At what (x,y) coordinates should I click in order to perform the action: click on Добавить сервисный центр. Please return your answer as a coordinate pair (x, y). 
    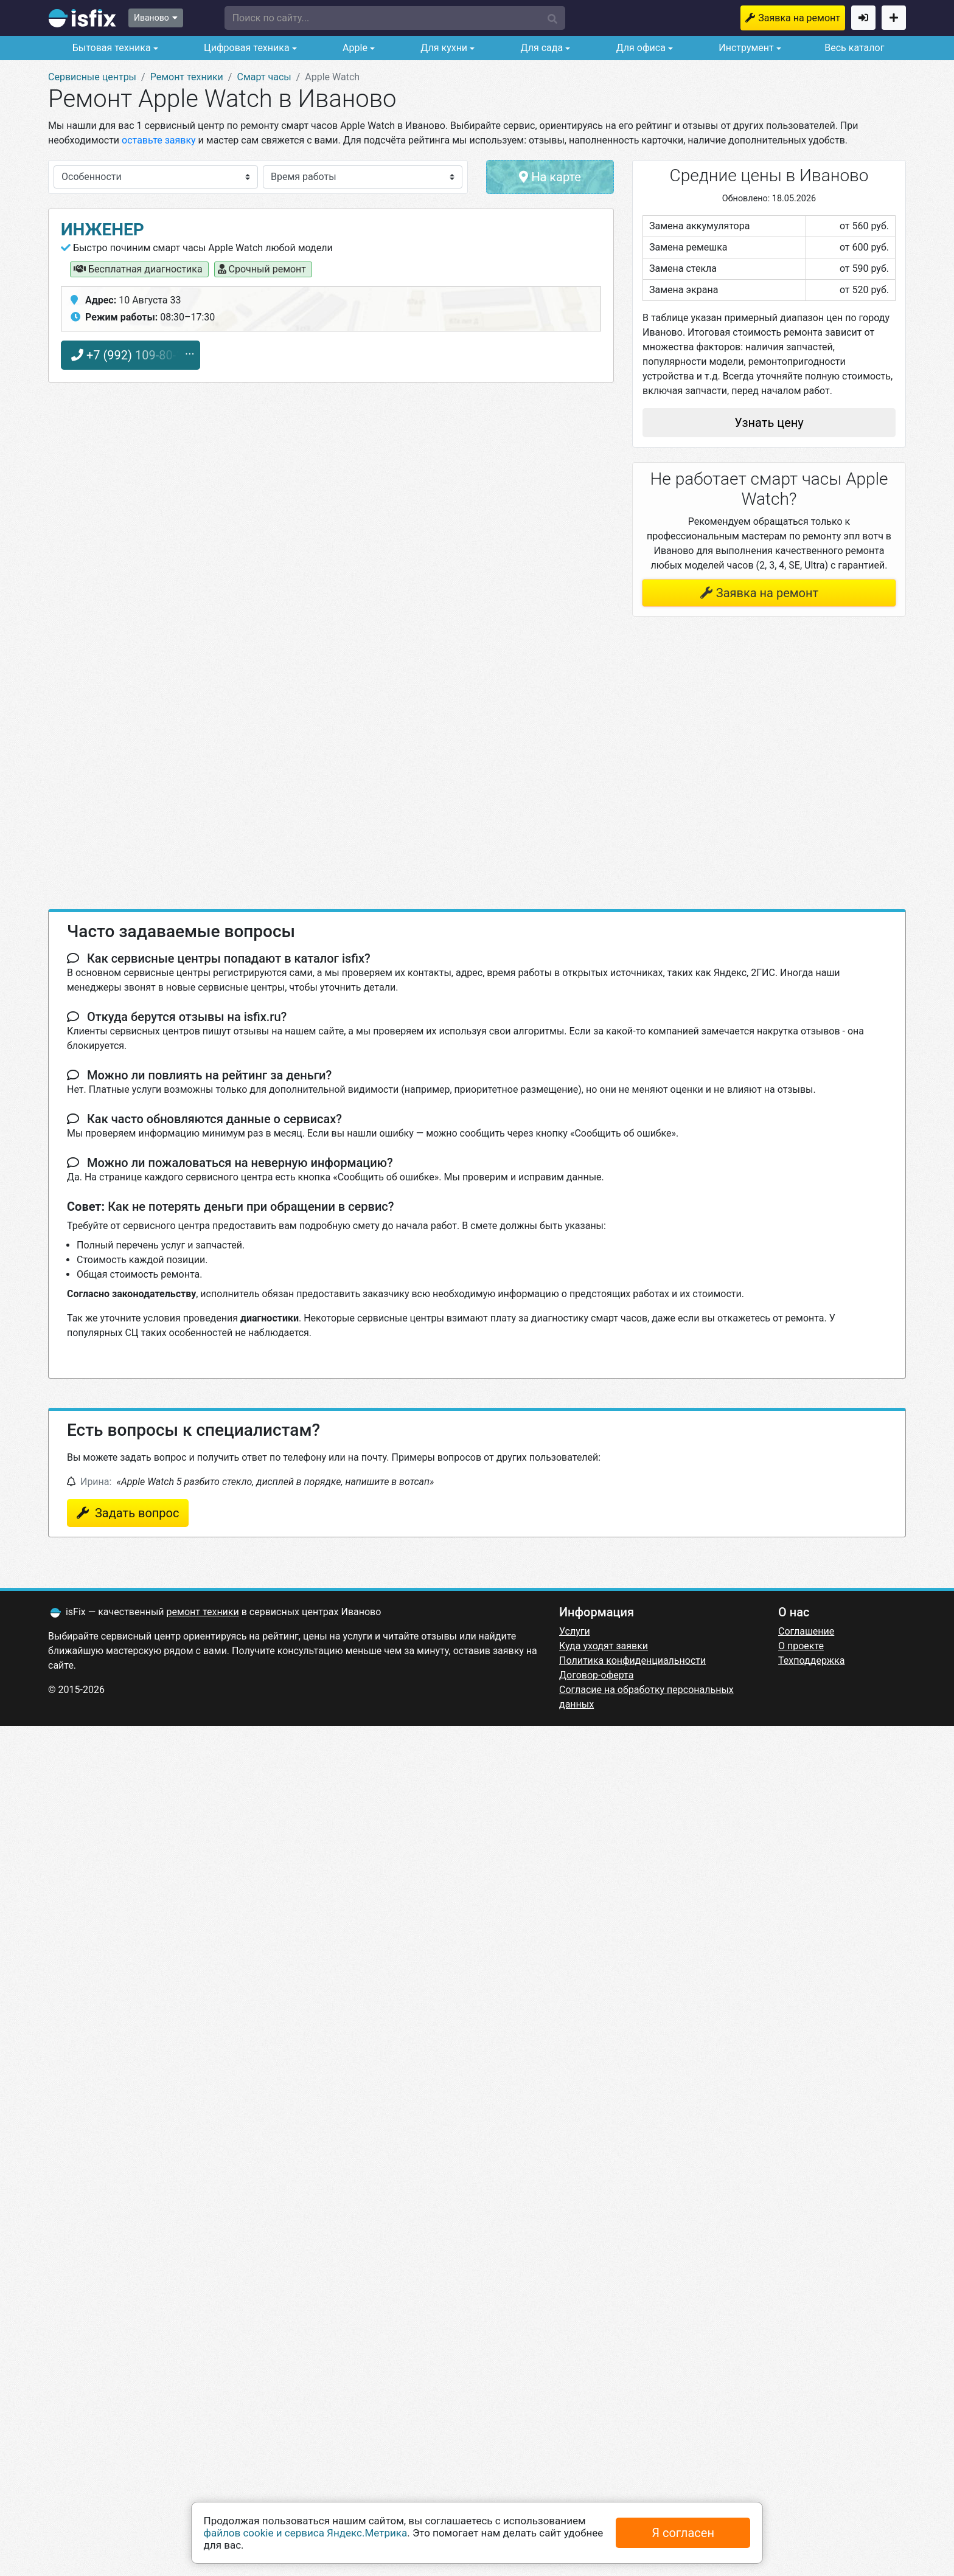
    Looking at the image, I should click on (894, 17).